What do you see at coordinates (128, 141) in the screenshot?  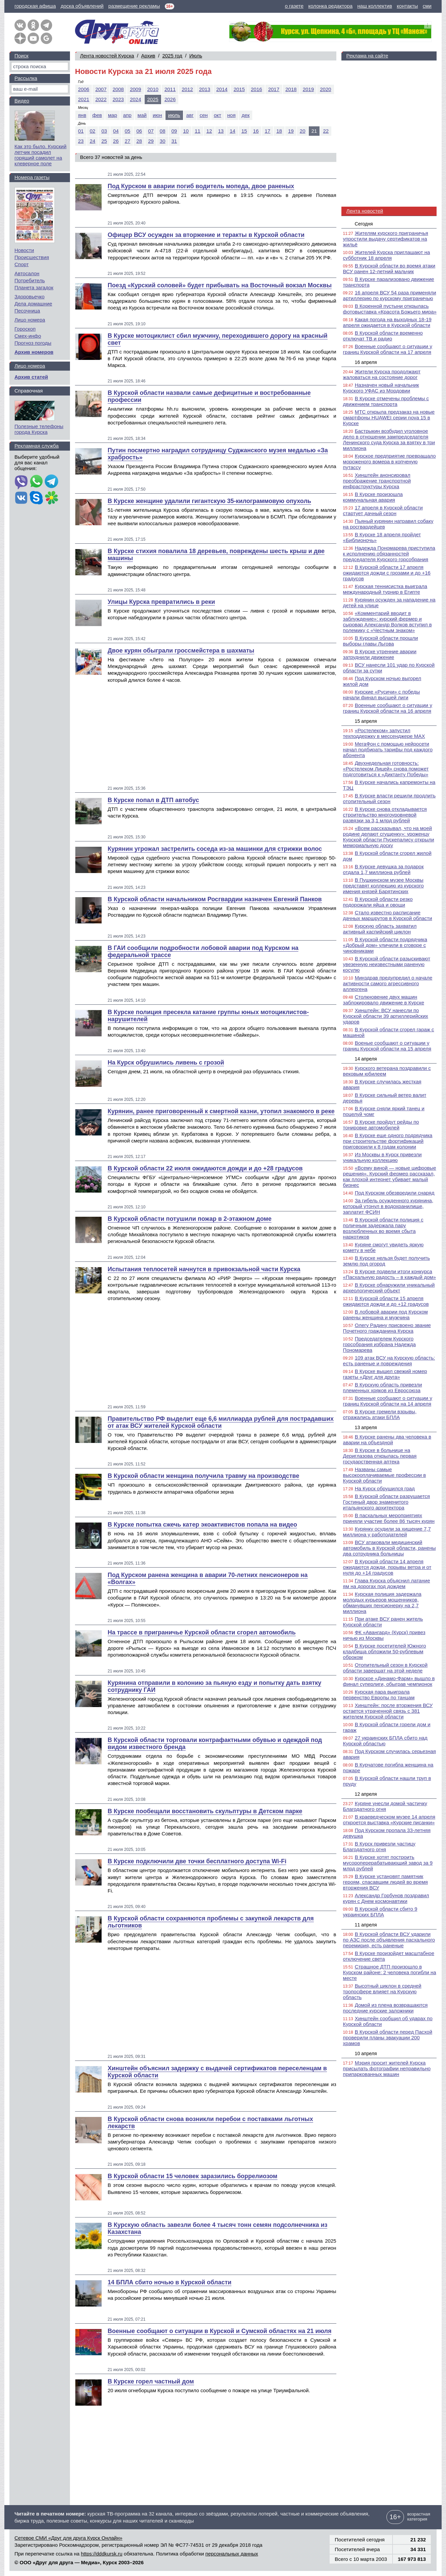 I see `27` at bounding box center [128, 141].